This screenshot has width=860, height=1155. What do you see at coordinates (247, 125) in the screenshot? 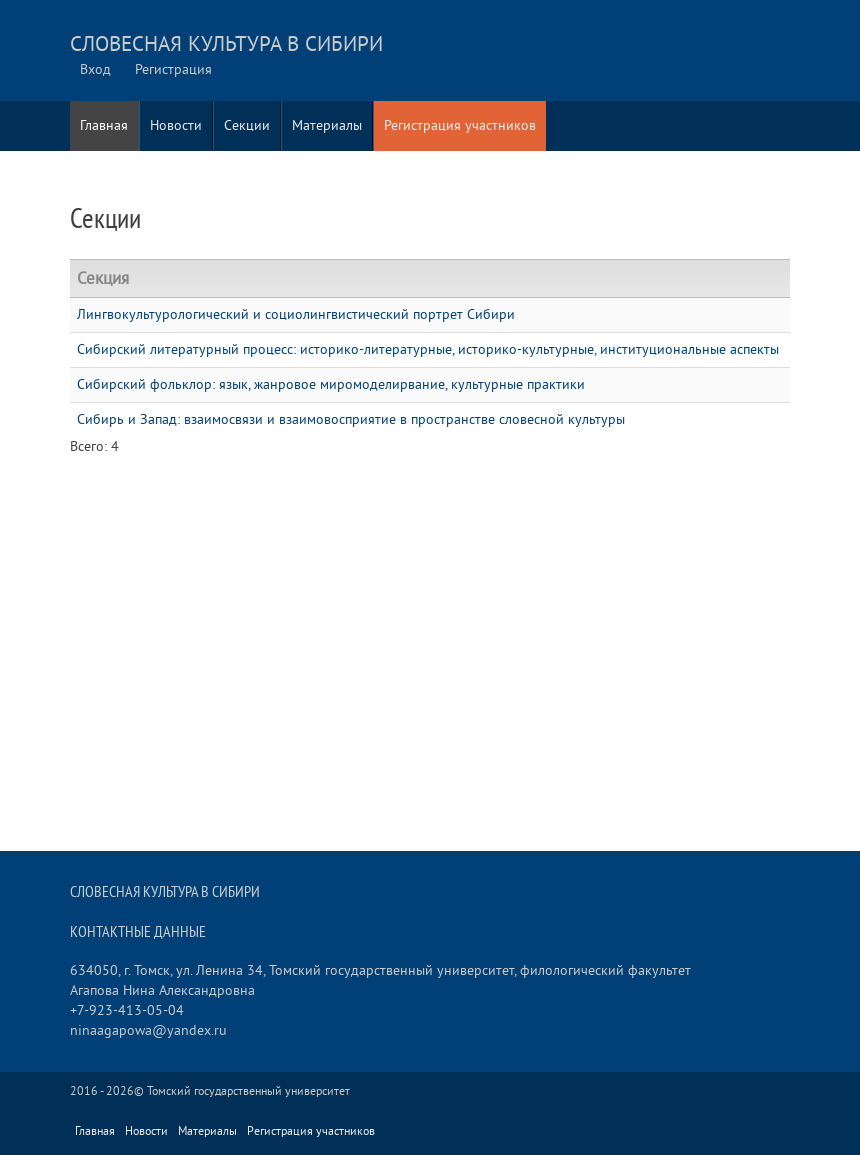
I see `Секции` at bounding box center [247, 125].